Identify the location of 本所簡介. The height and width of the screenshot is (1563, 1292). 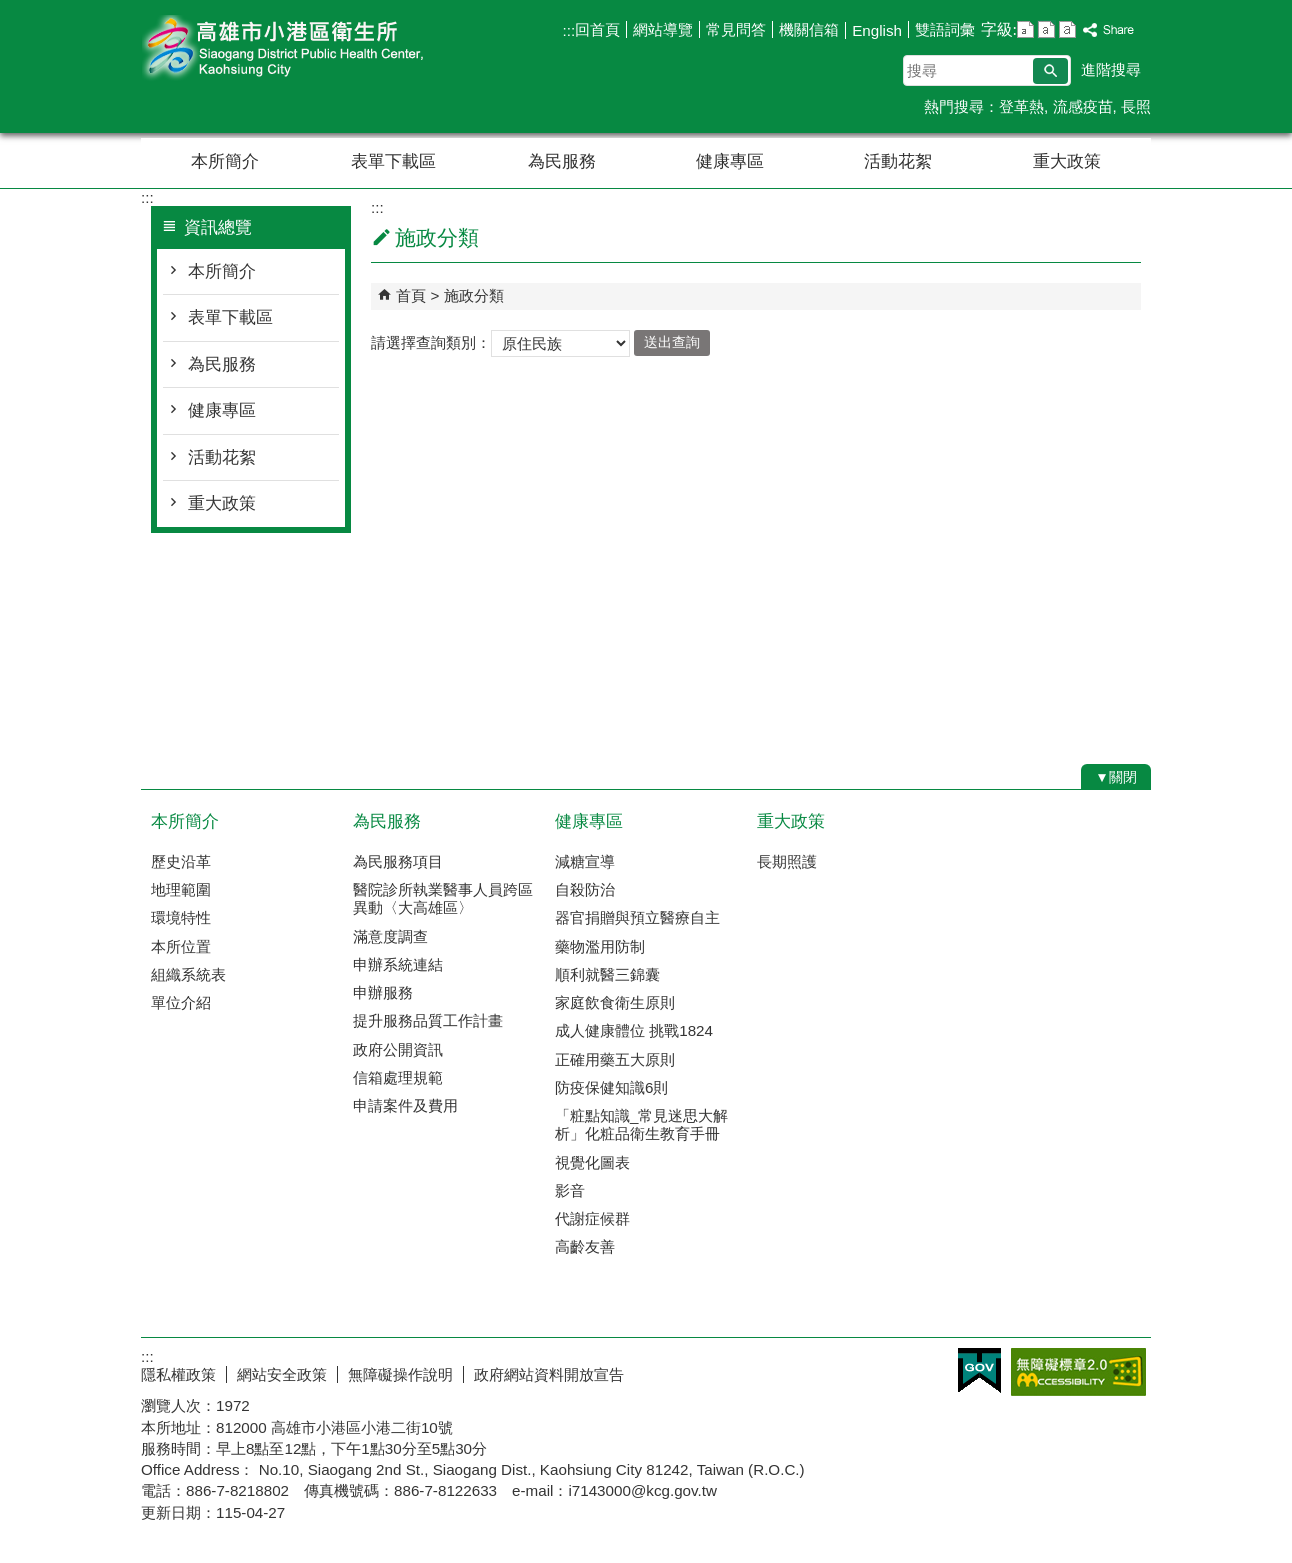
(225, 161).